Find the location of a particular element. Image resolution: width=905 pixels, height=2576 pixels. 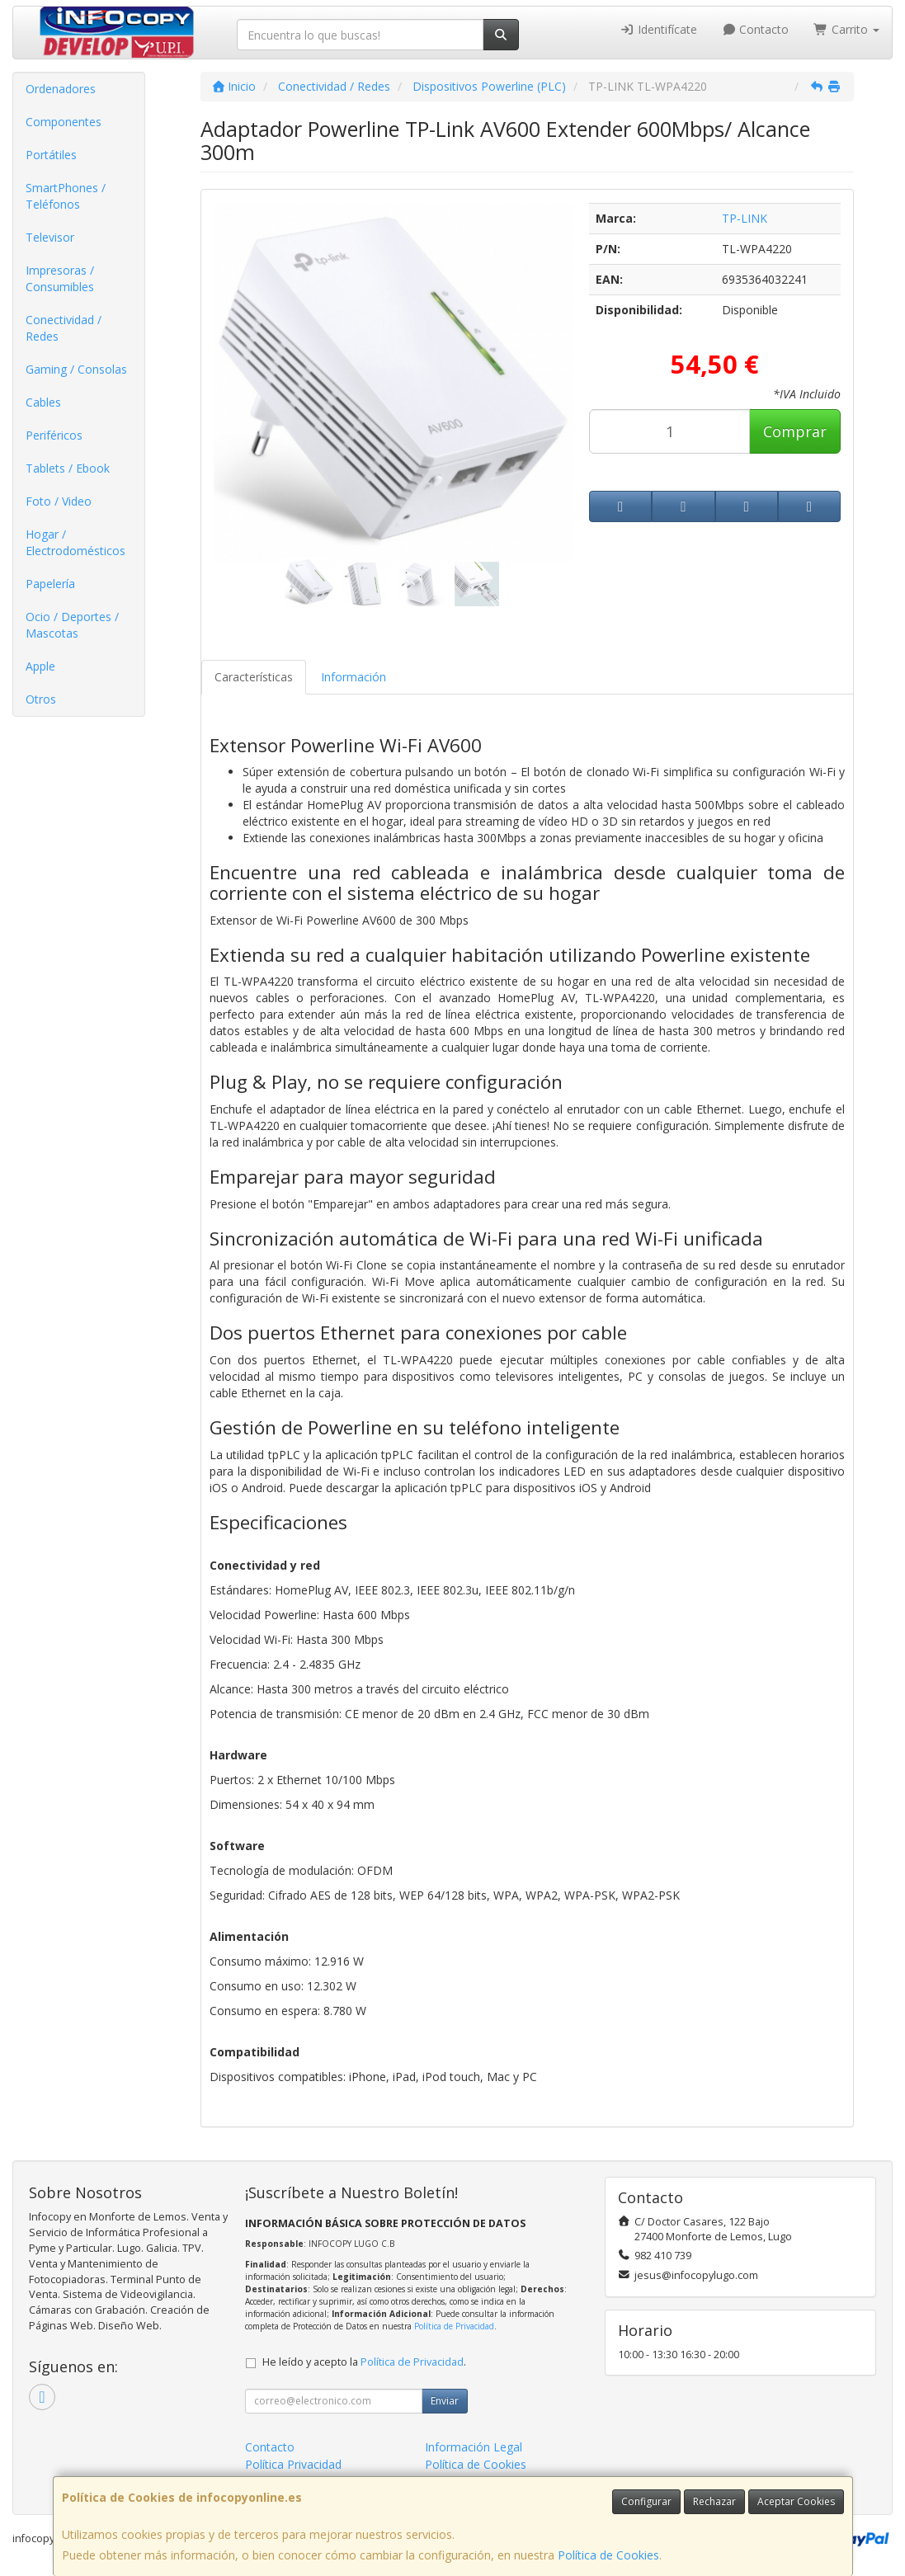

Componentes is located at coordinates (63, 122).